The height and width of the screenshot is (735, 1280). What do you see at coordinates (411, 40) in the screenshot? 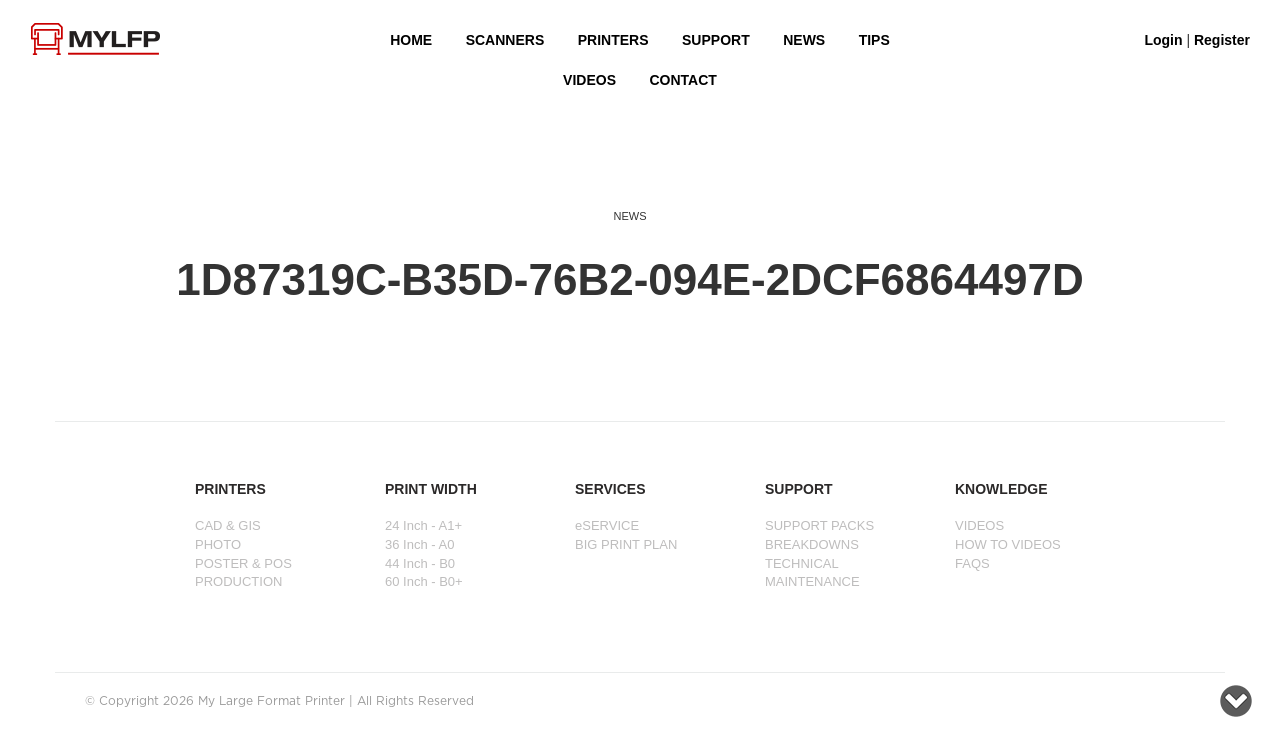
I see `HOME` at bounding box center [411, 40].